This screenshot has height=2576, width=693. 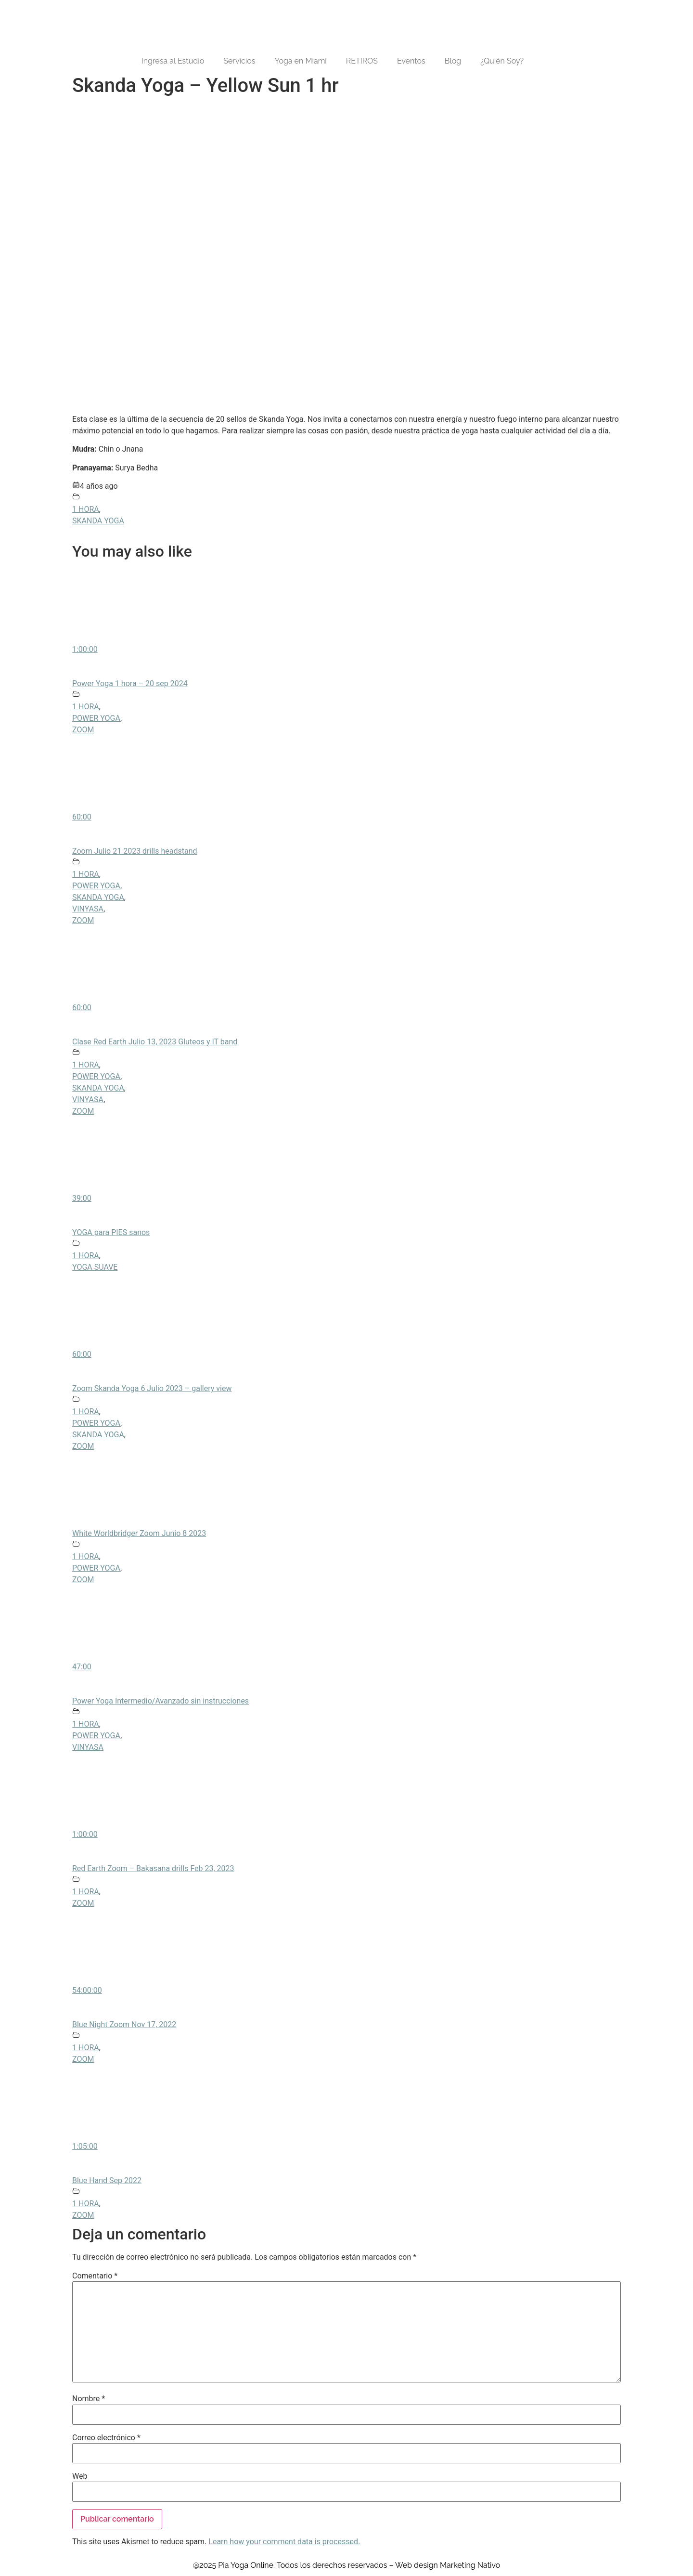 I want to click on Correo electrónico, so click(x=106, y=2438).